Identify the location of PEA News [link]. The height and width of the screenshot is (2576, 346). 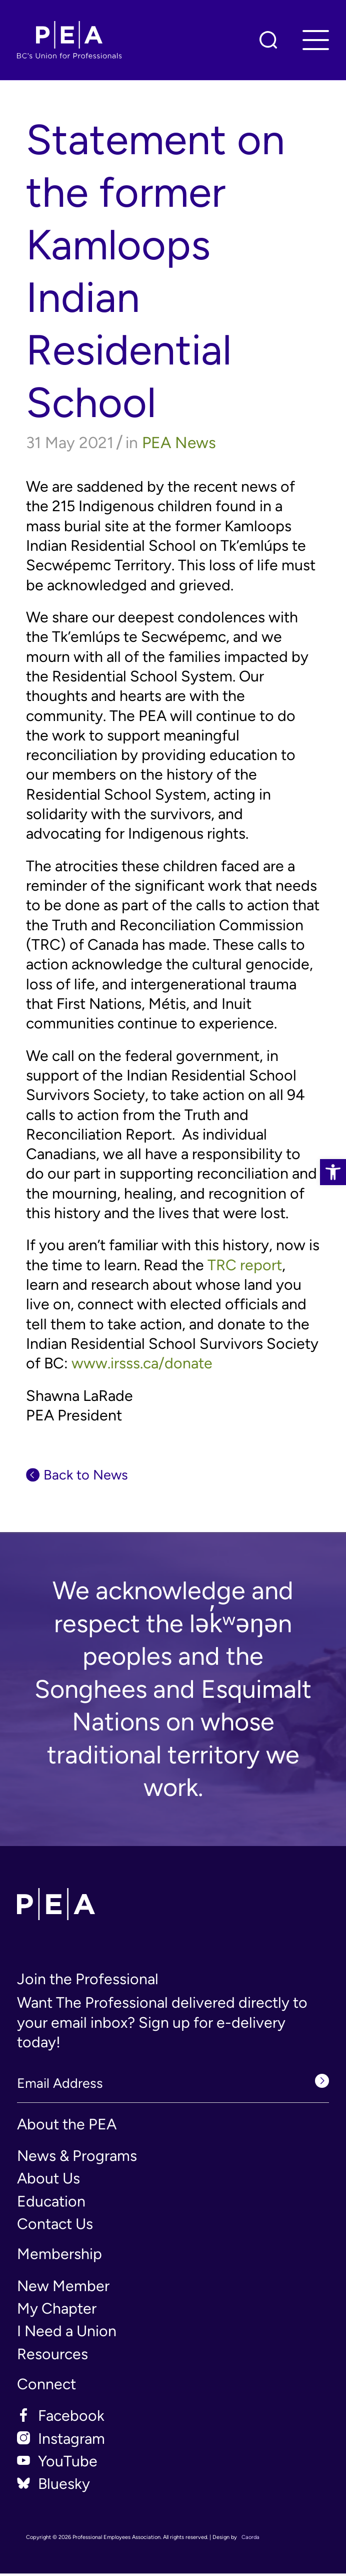
(179, 442).